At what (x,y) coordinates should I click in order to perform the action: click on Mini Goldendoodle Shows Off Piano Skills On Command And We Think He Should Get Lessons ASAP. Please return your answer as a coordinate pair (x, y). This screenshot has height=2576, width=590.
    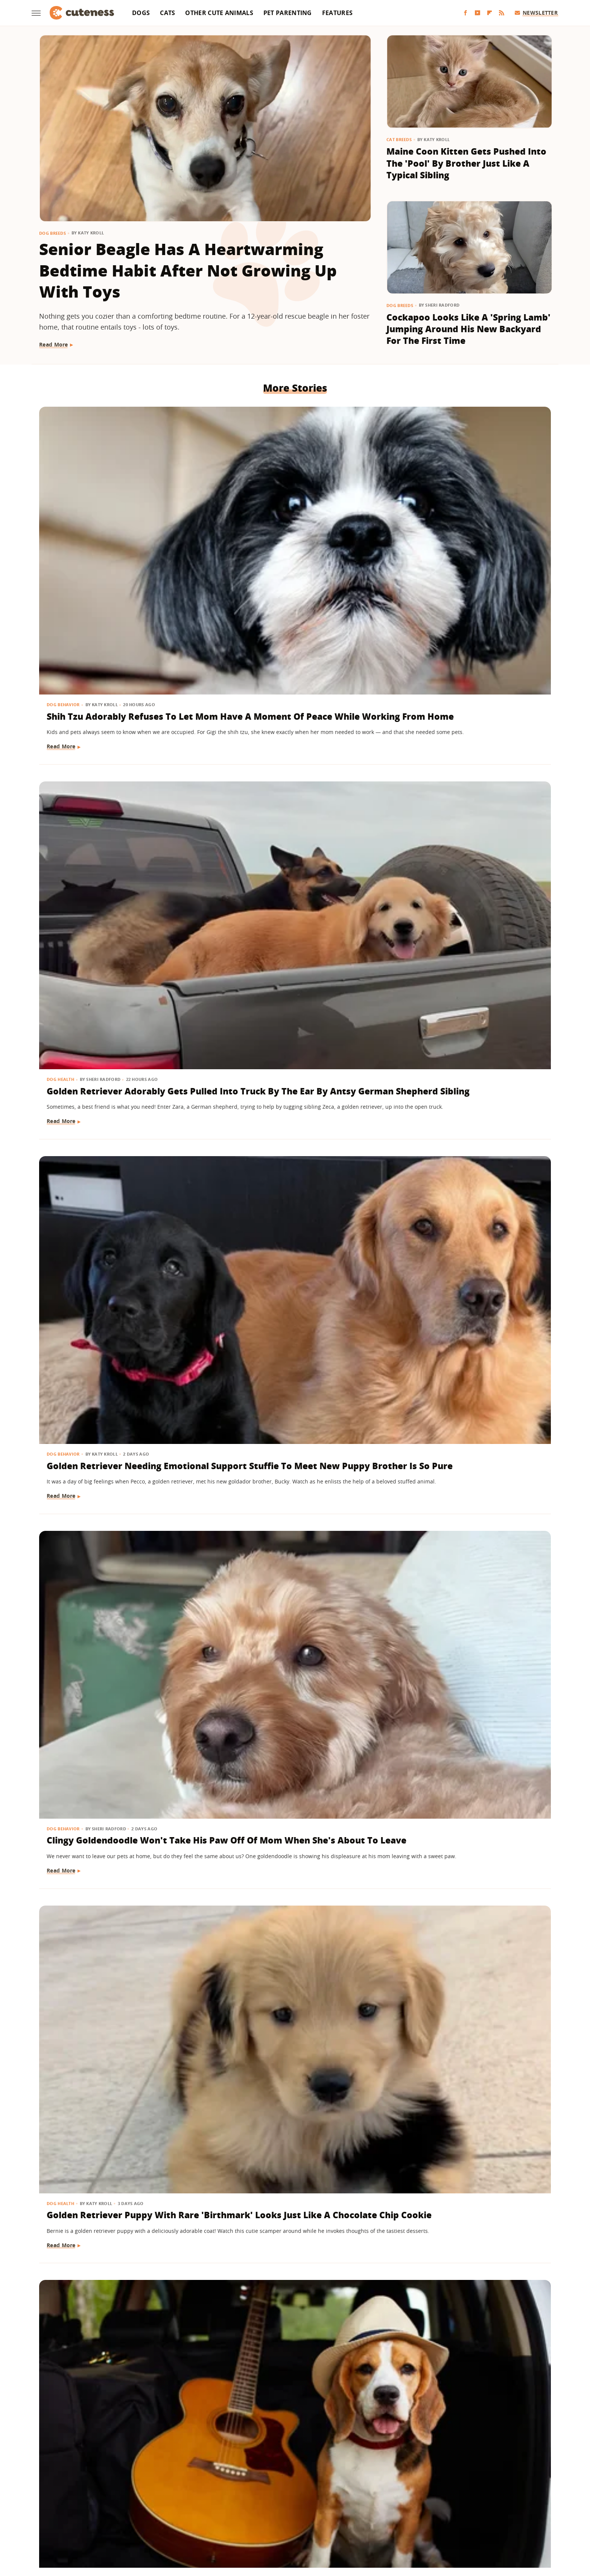
    Looking at the image, I should click on (119, 1622).